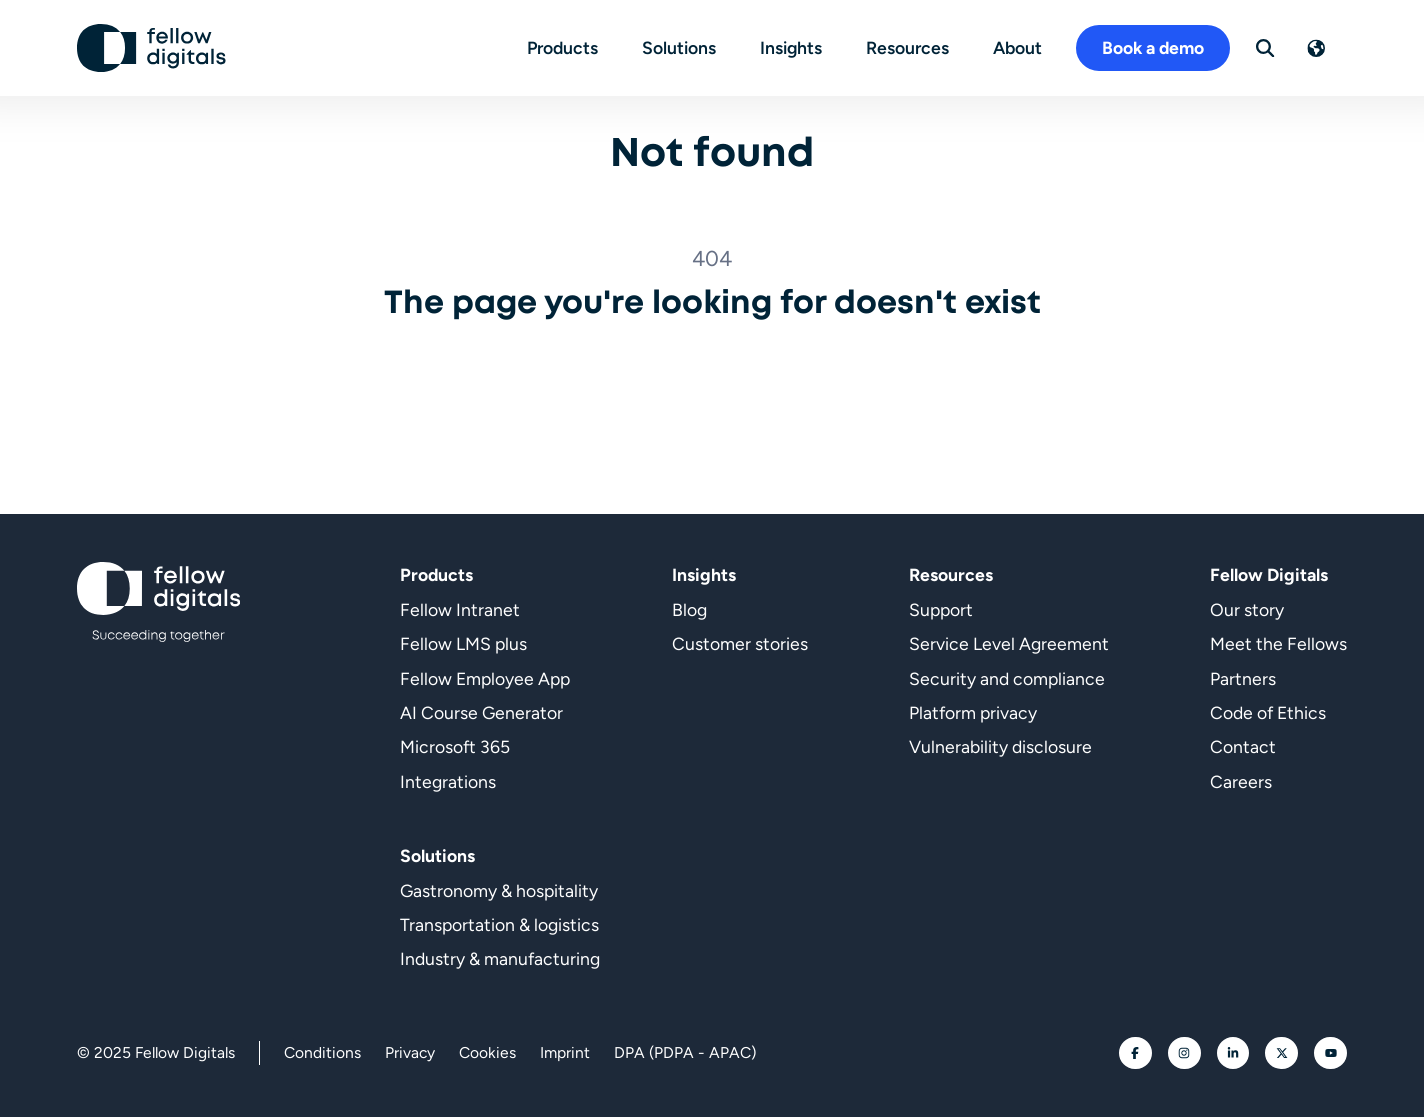  Describe the element at coordinates (1278, 643) in the screenshot. I see `Meet the Fellows` at that location.